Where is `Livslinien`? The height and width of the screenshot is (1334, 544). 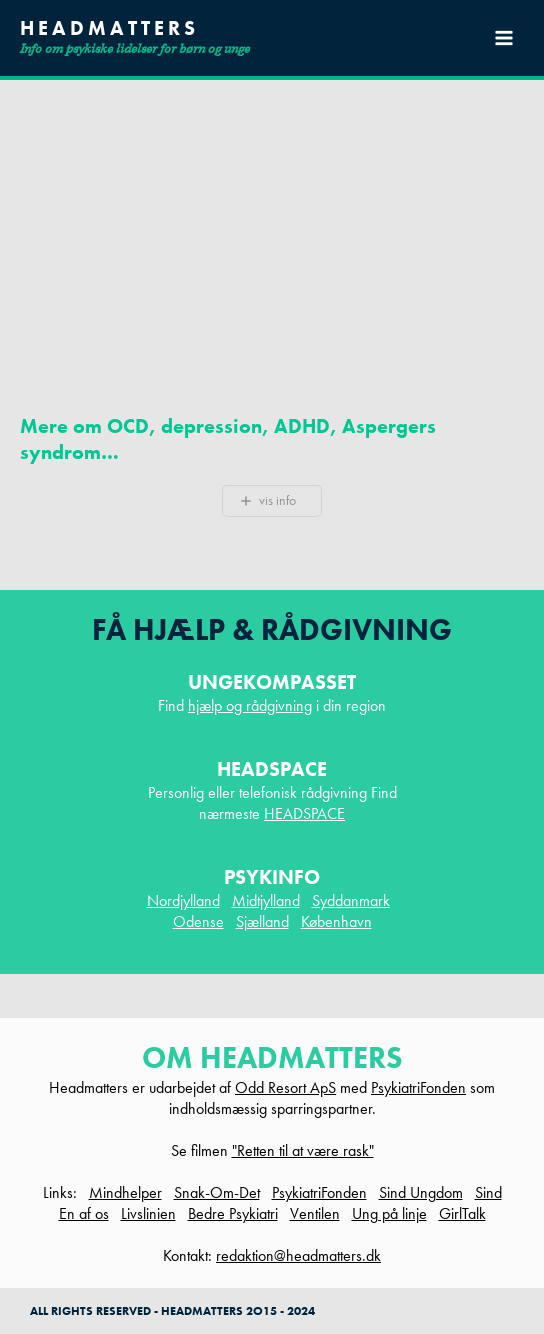 Livslinien is located at coordinates (148, 1213).